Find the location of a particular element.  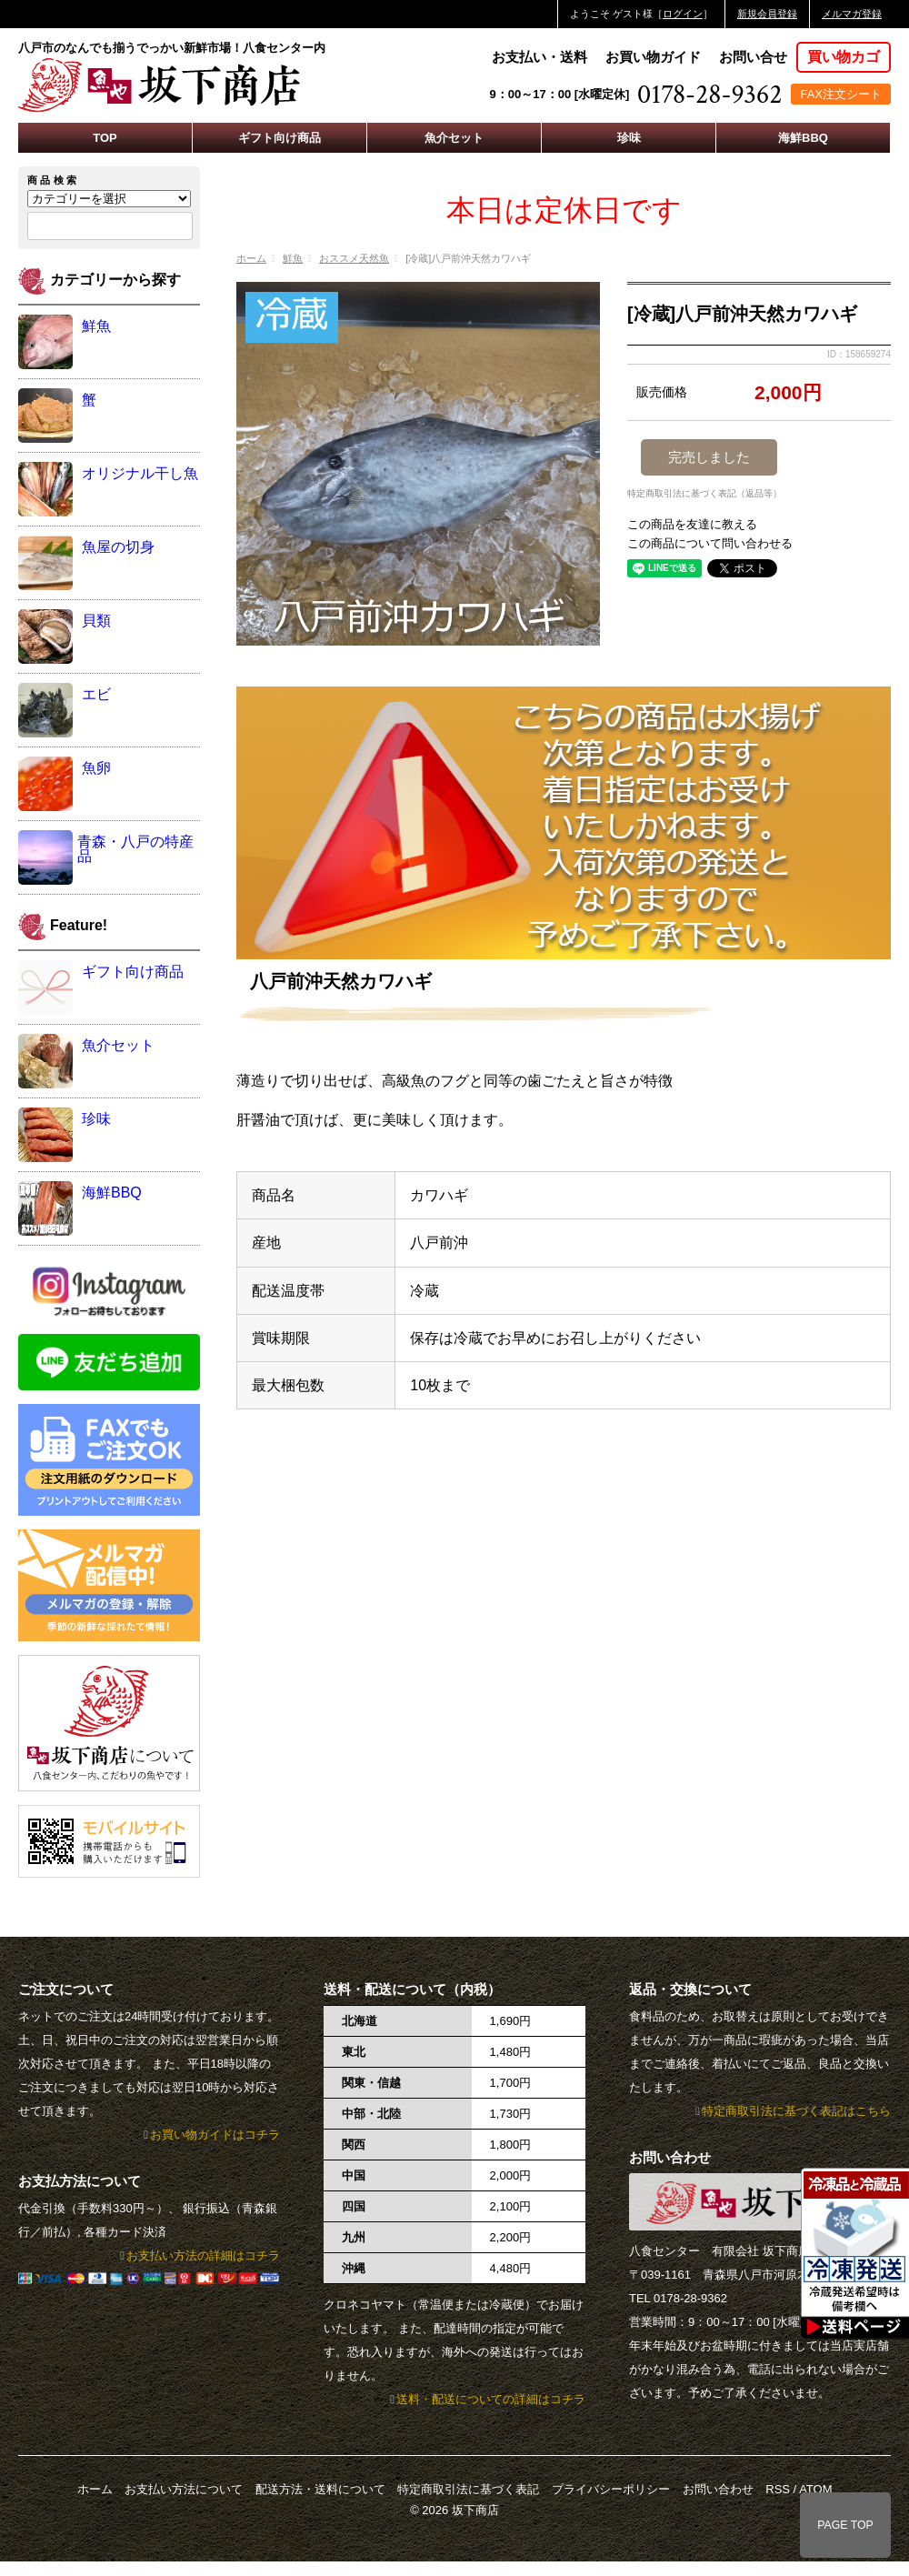

ギフト向け商品 is located at coordinates (279, 138).